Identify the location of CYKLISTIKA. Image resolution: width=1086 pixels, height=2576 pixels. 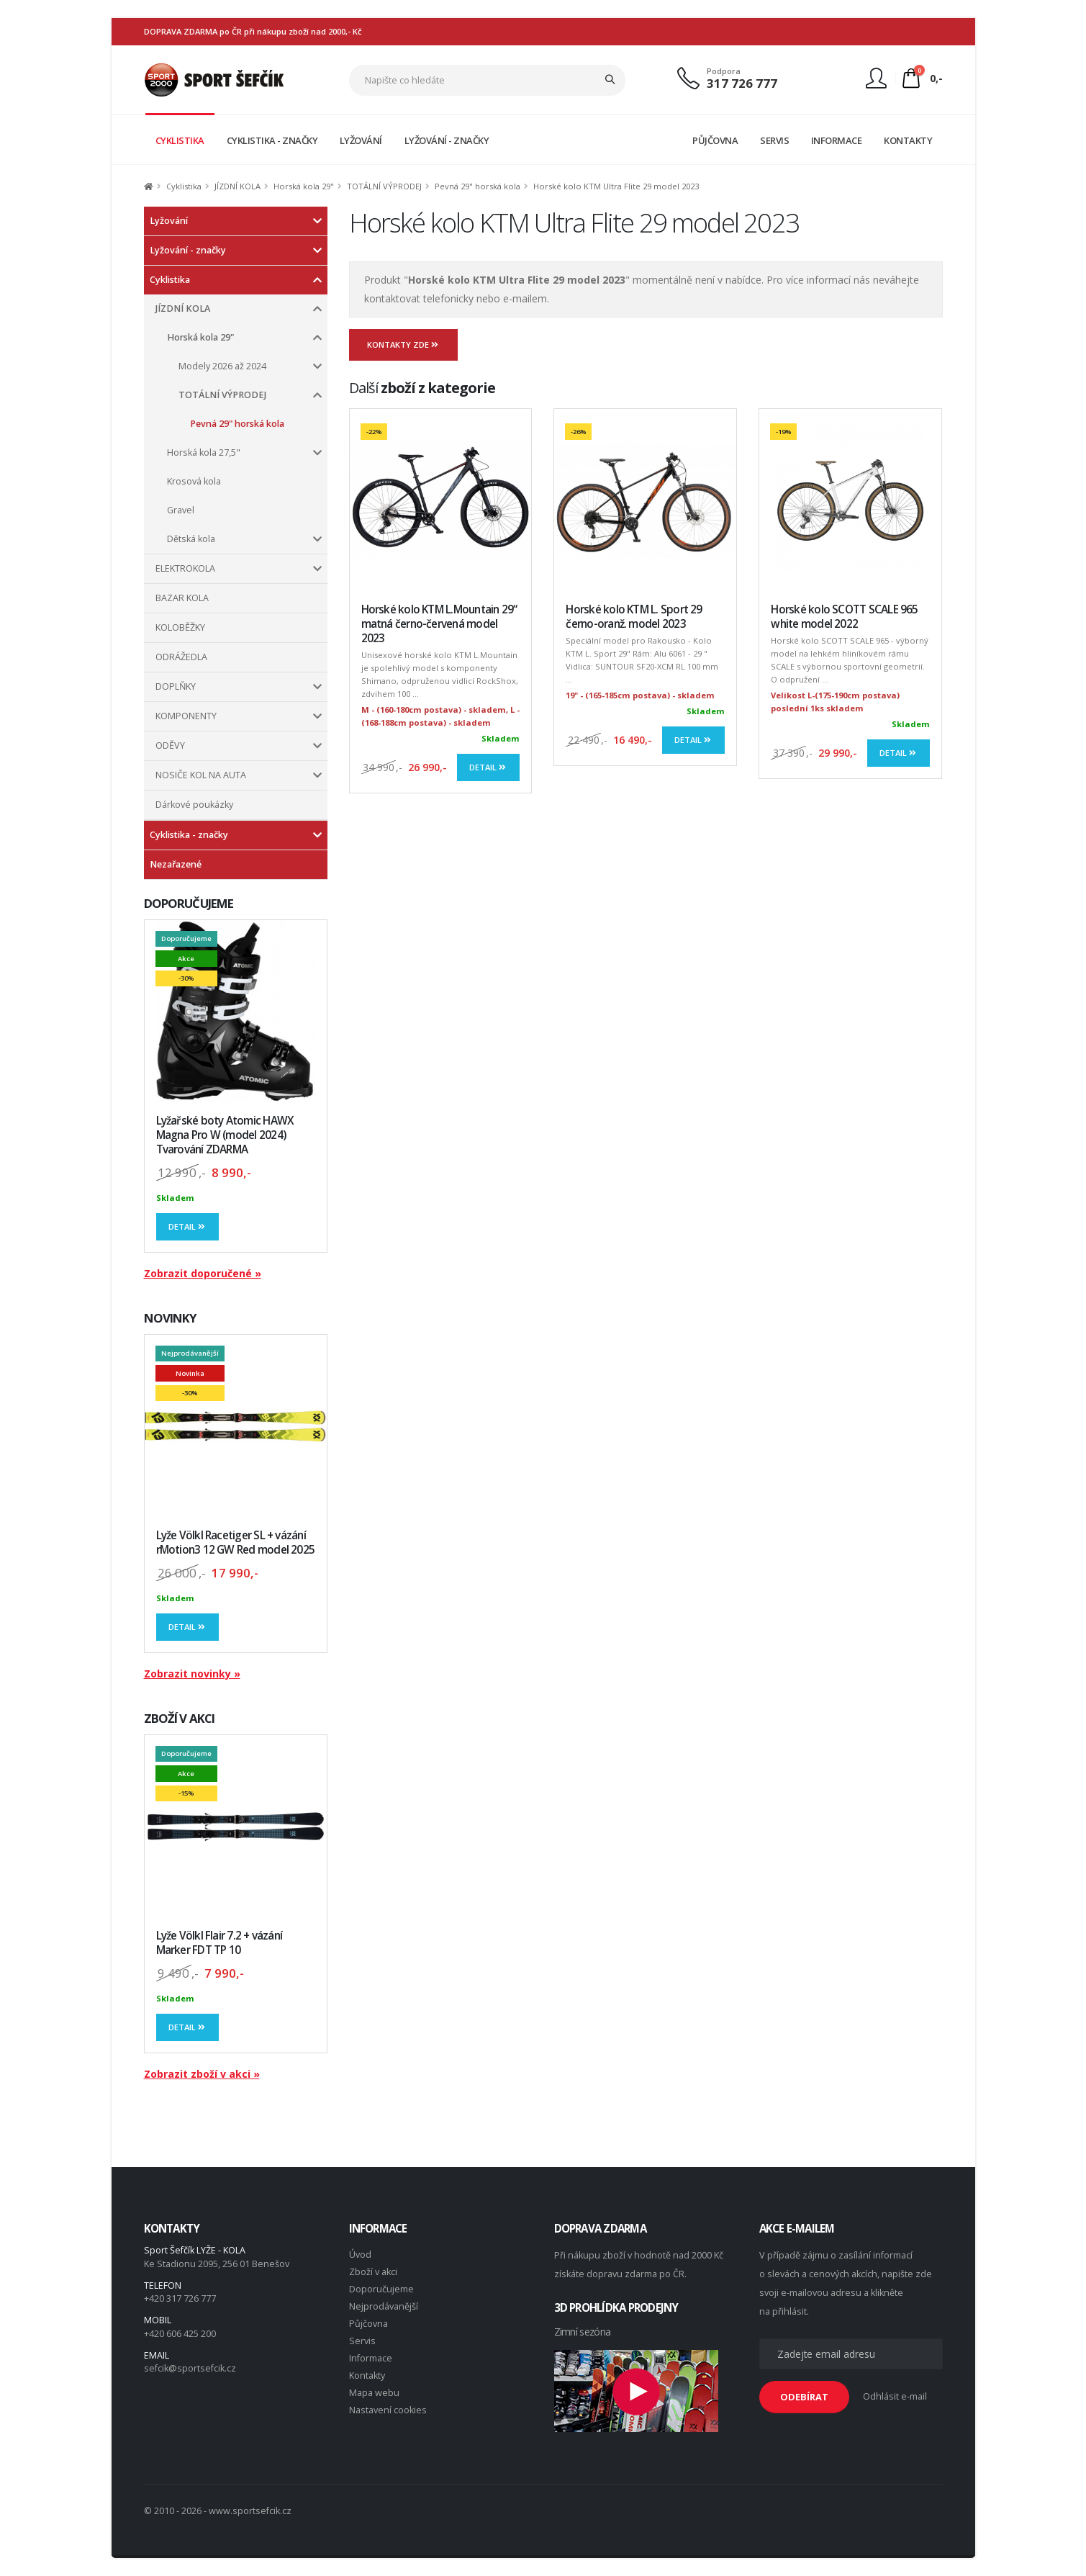
(179, 140).